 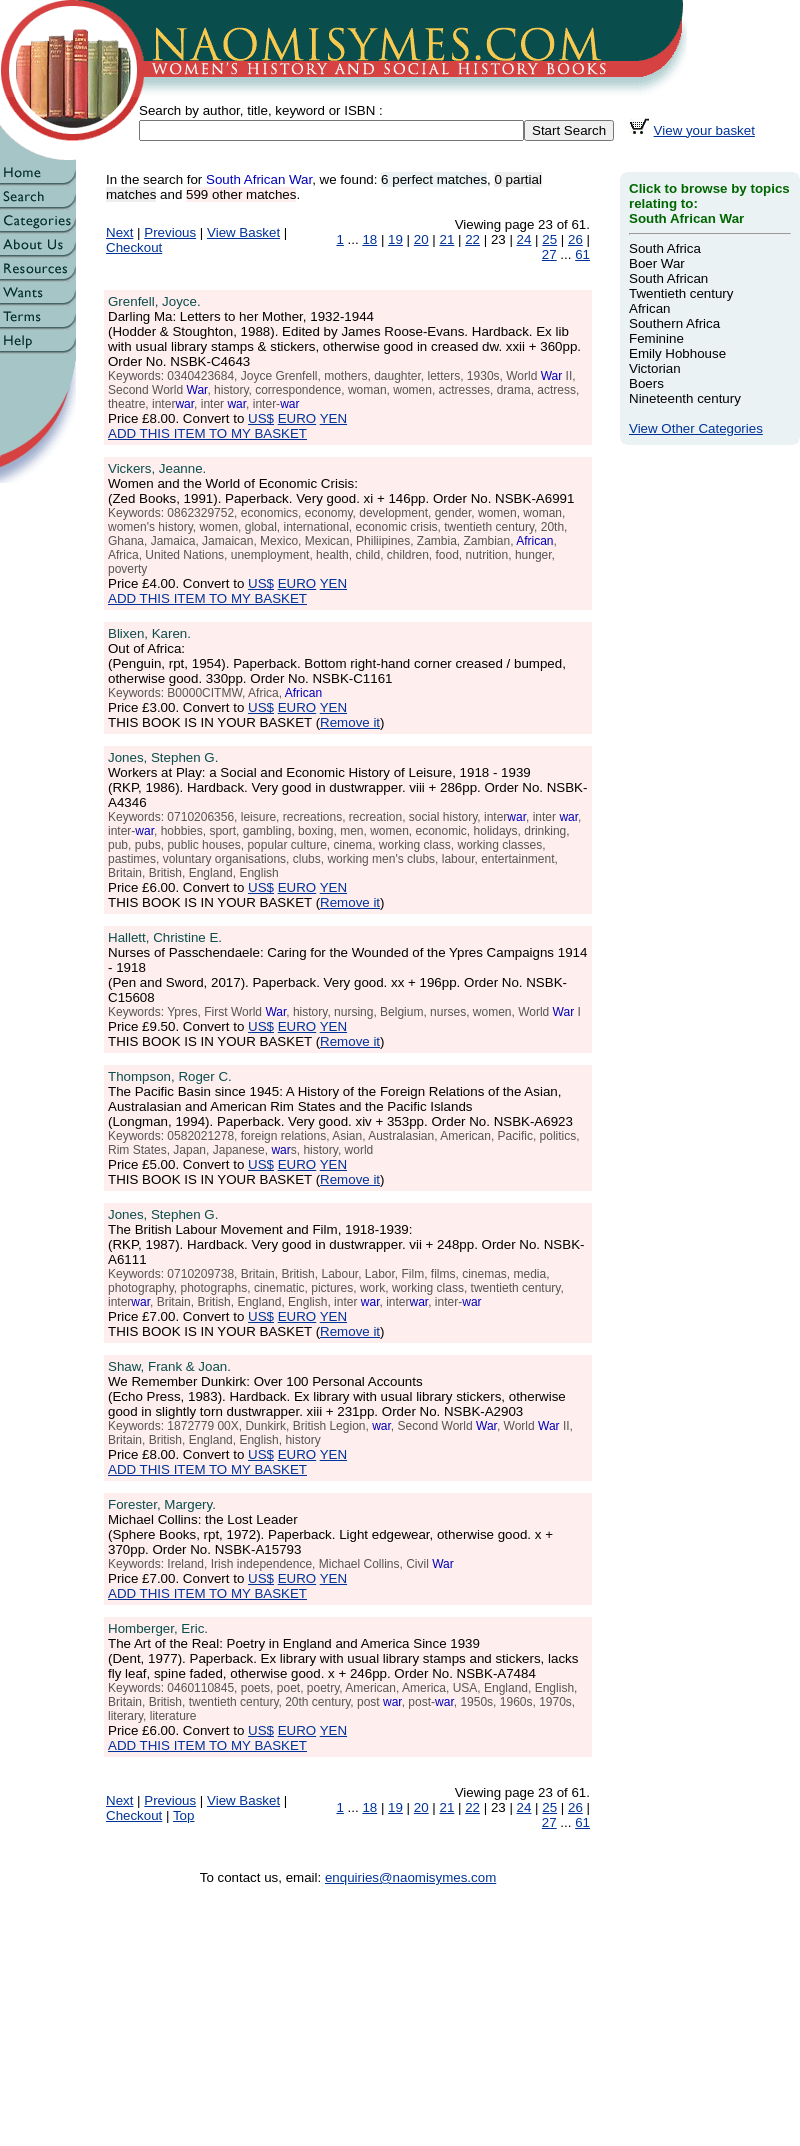 I want to click on Victorian, so click(x=655, y=368).